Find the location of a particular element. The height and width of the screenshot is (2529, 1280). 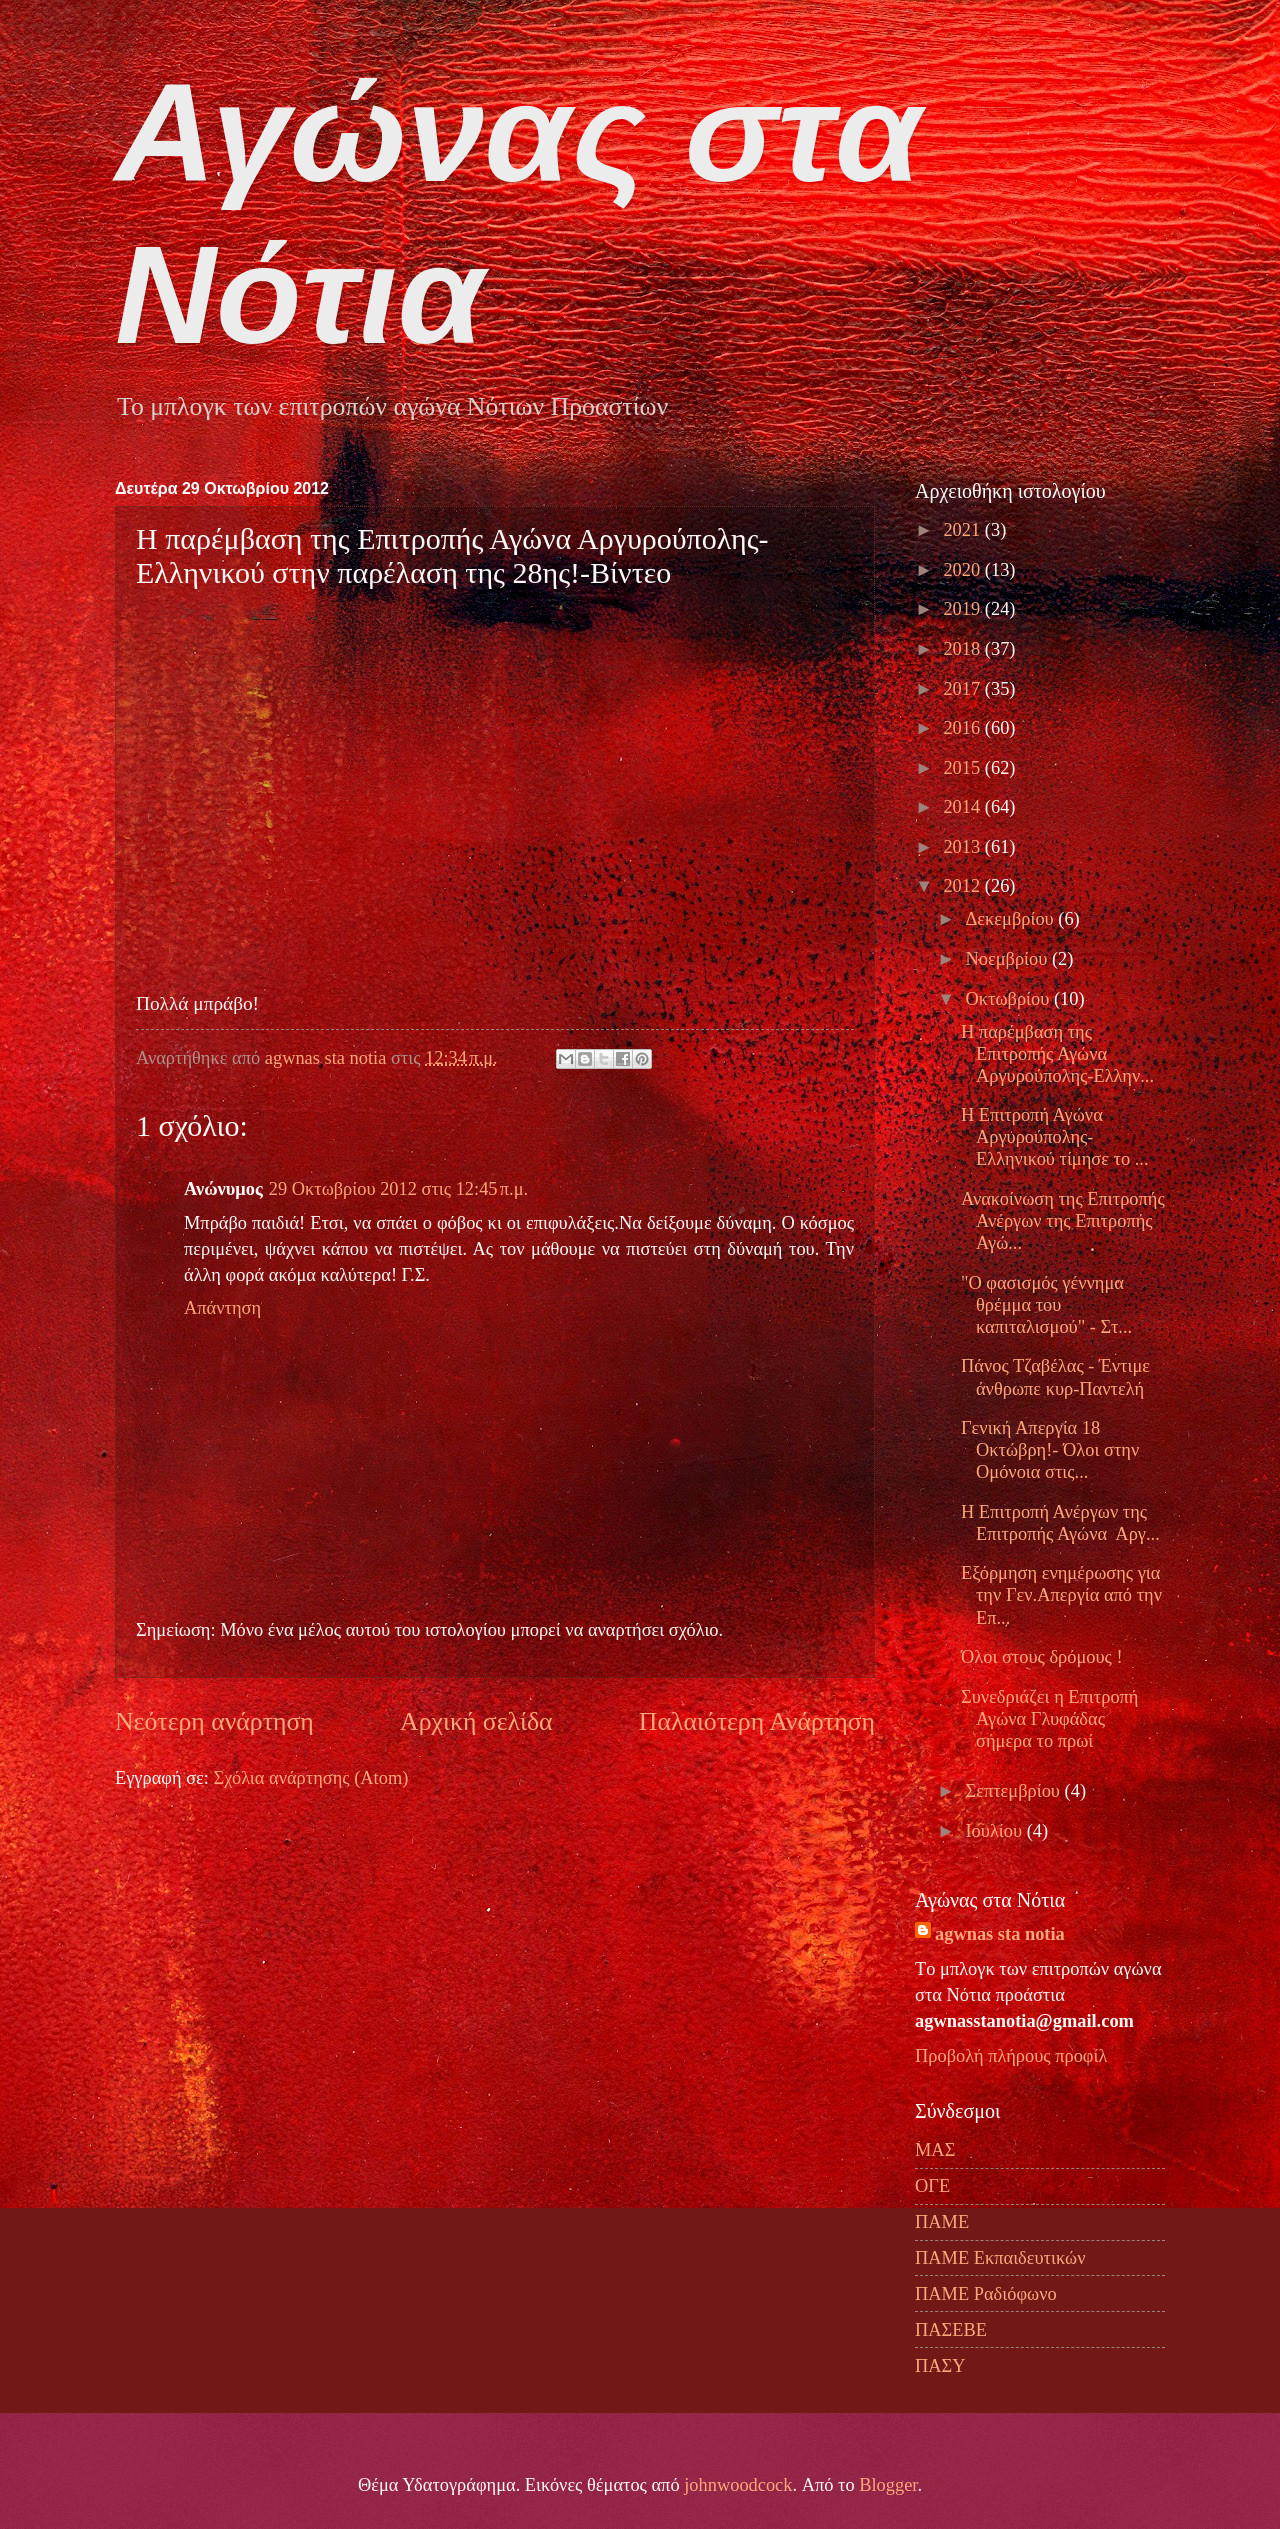

2015 is located at coordinates (963, 768).